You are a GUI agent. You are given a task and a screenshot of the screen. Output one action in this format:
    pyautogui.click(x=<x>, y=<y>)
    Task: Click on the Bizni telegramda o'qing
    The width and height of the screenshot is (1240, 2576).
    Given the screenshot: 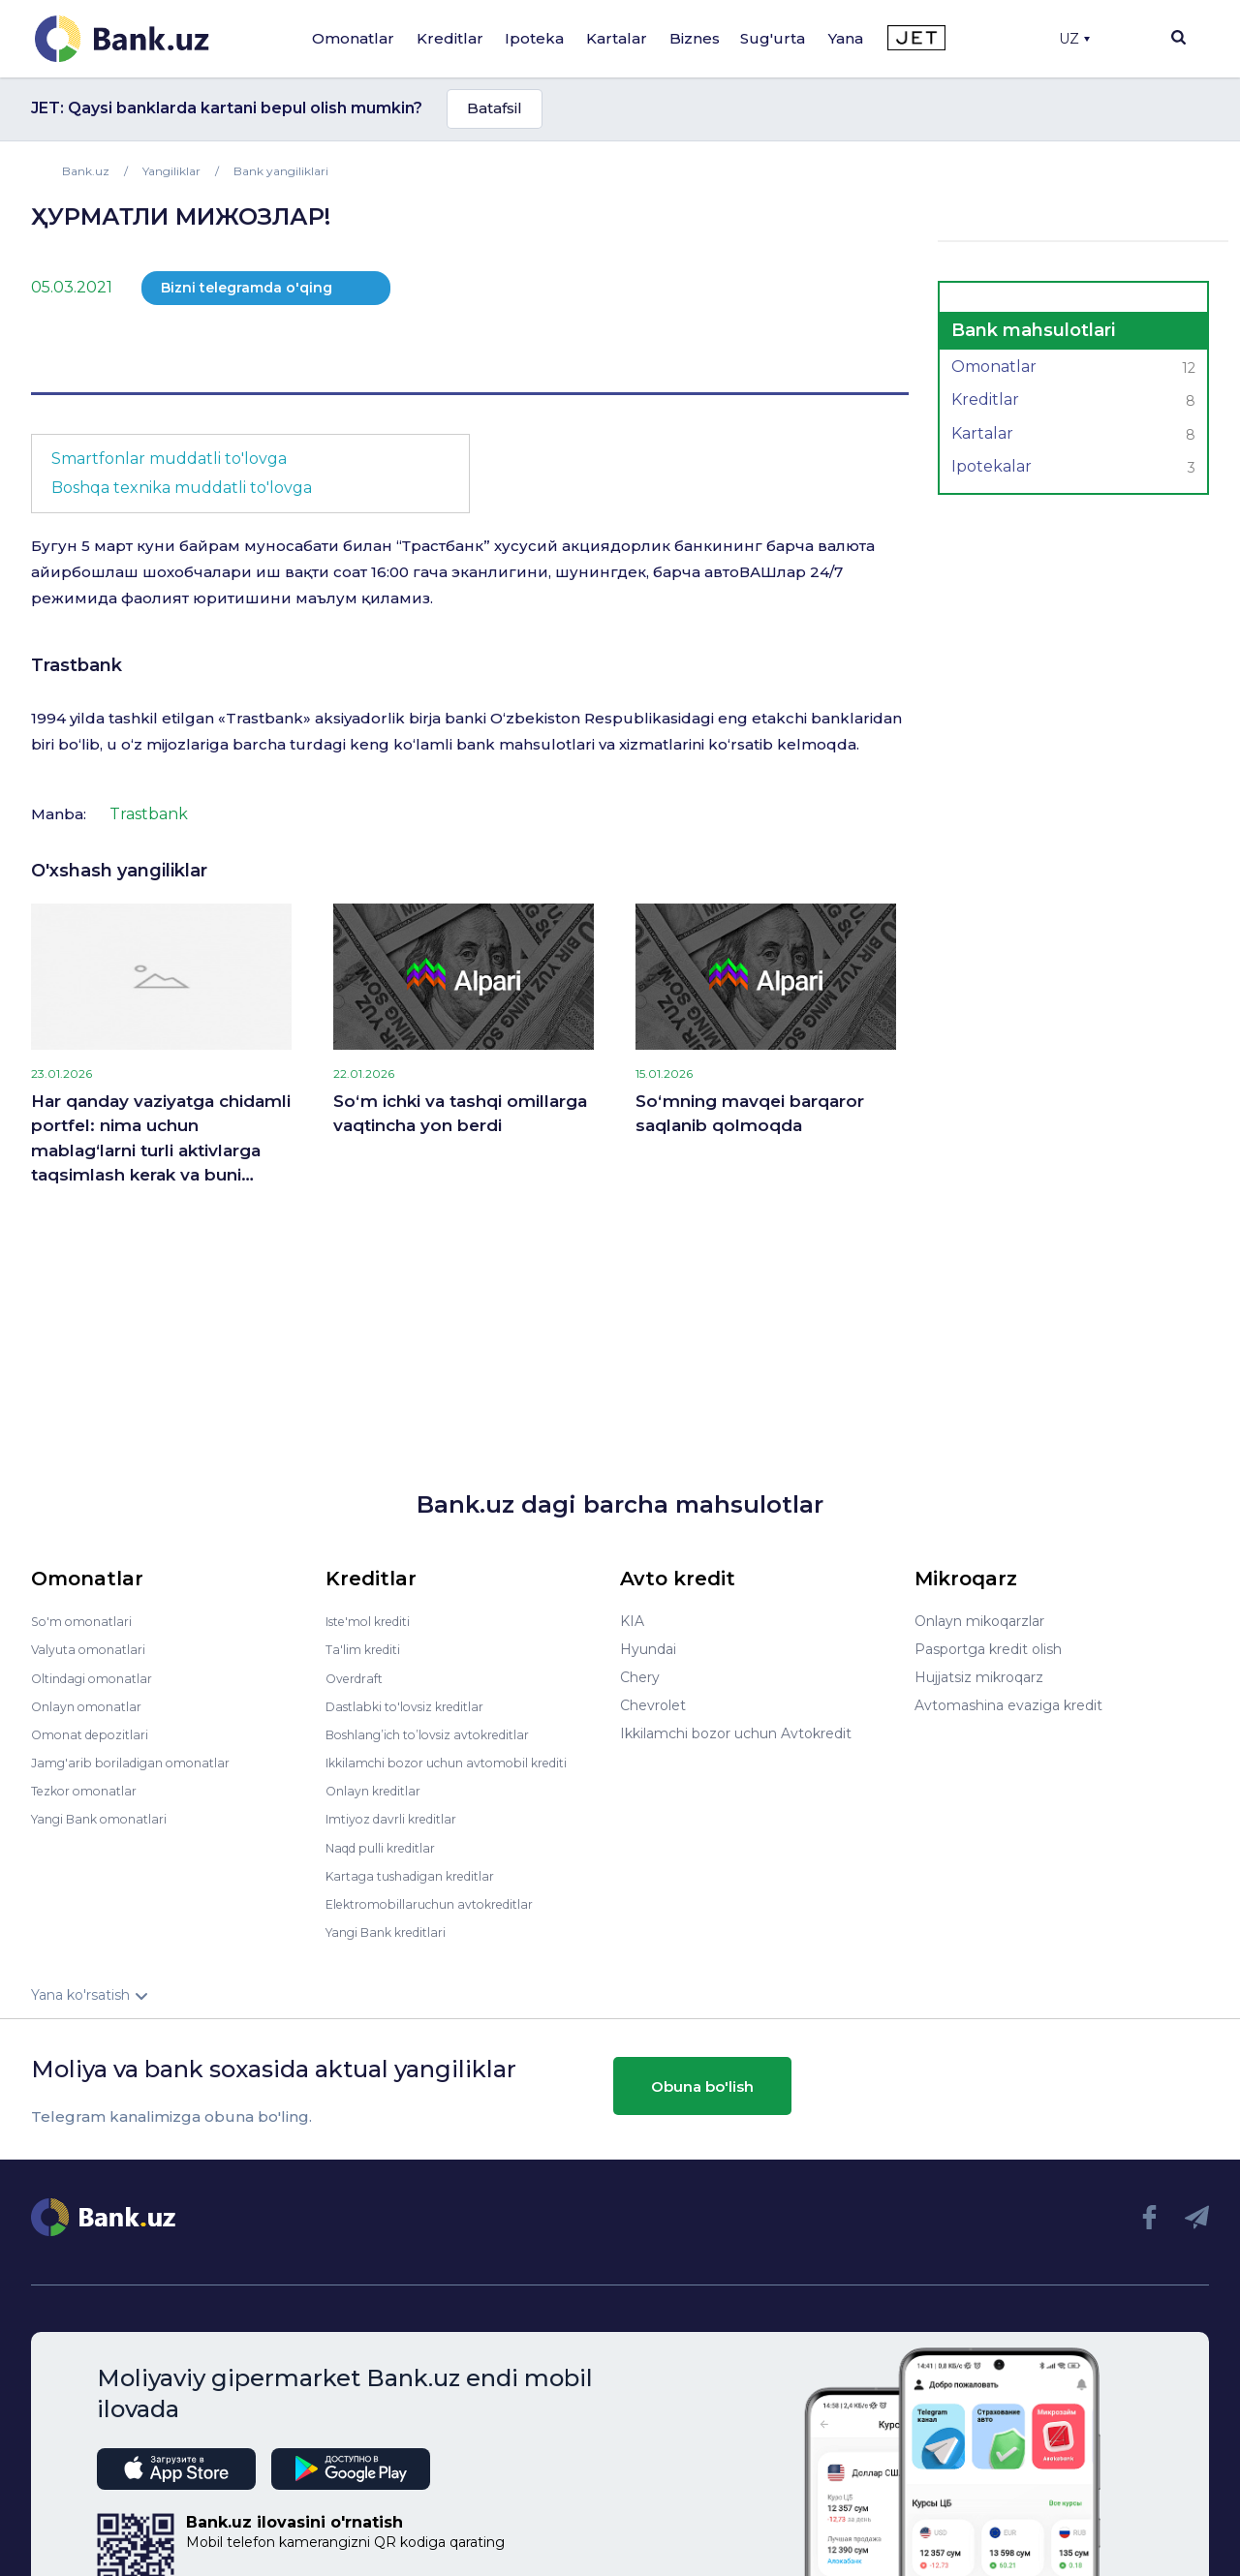 What is the action you would take?
    pyautogui.click(x=246, y=287)
    